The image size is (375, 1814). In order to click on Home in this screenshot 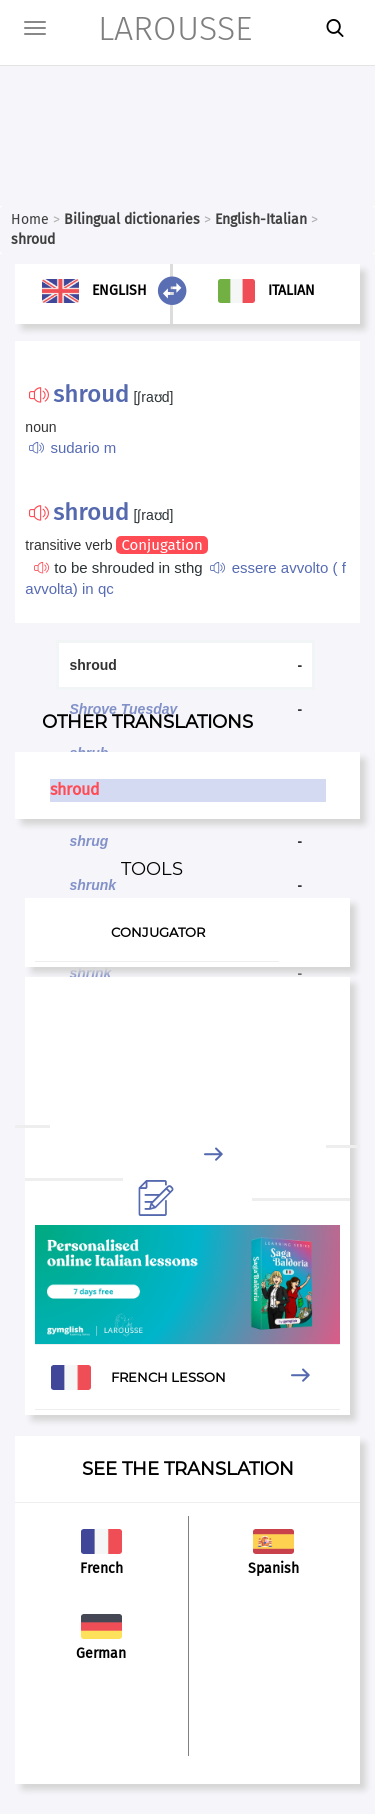, I will do `click(30, 219)`.